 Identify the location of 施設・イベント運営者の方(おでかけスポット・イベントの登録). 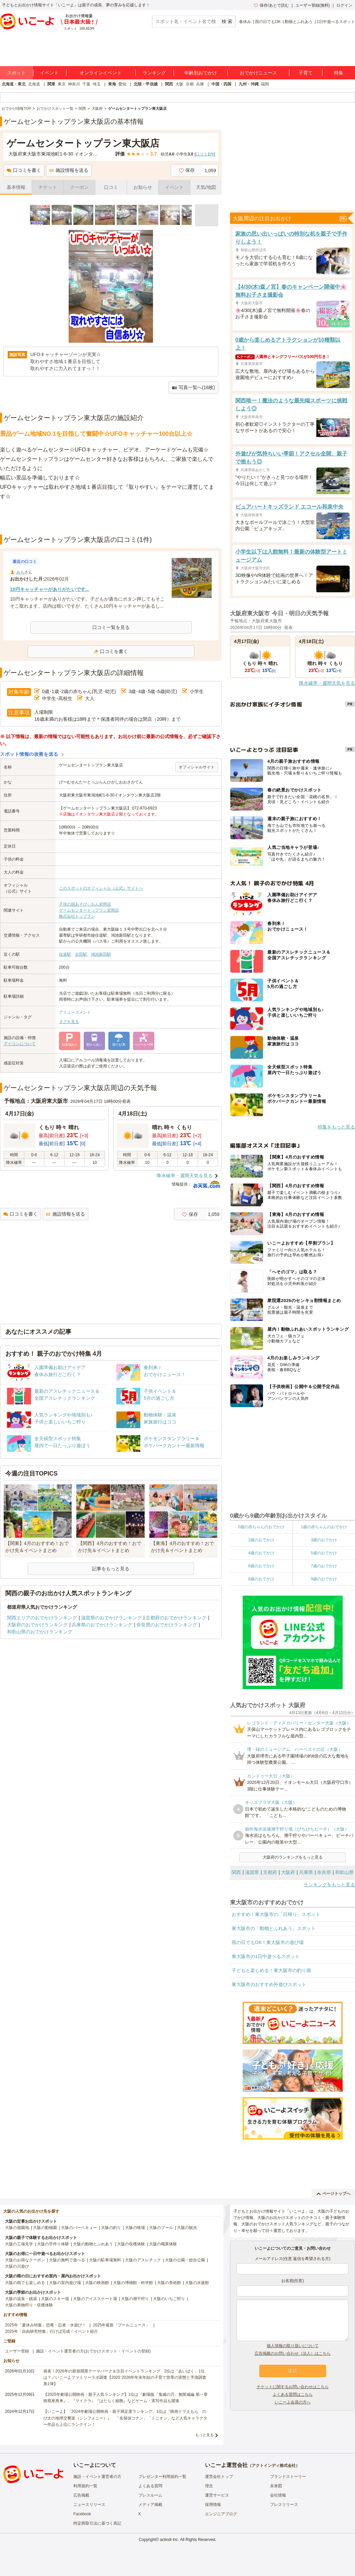
(93, 2351).